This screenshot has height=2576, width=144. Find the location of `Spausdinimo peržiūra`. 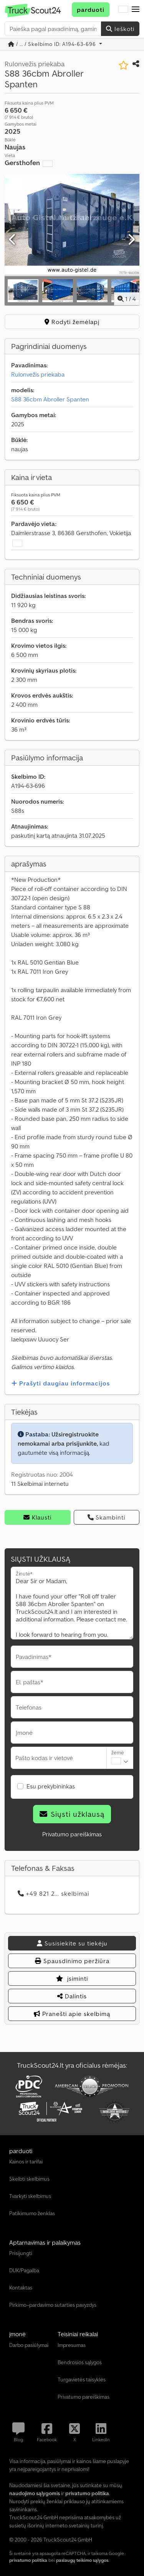

Spausdinimo peržiūra is located at coordinates (72, 1961).